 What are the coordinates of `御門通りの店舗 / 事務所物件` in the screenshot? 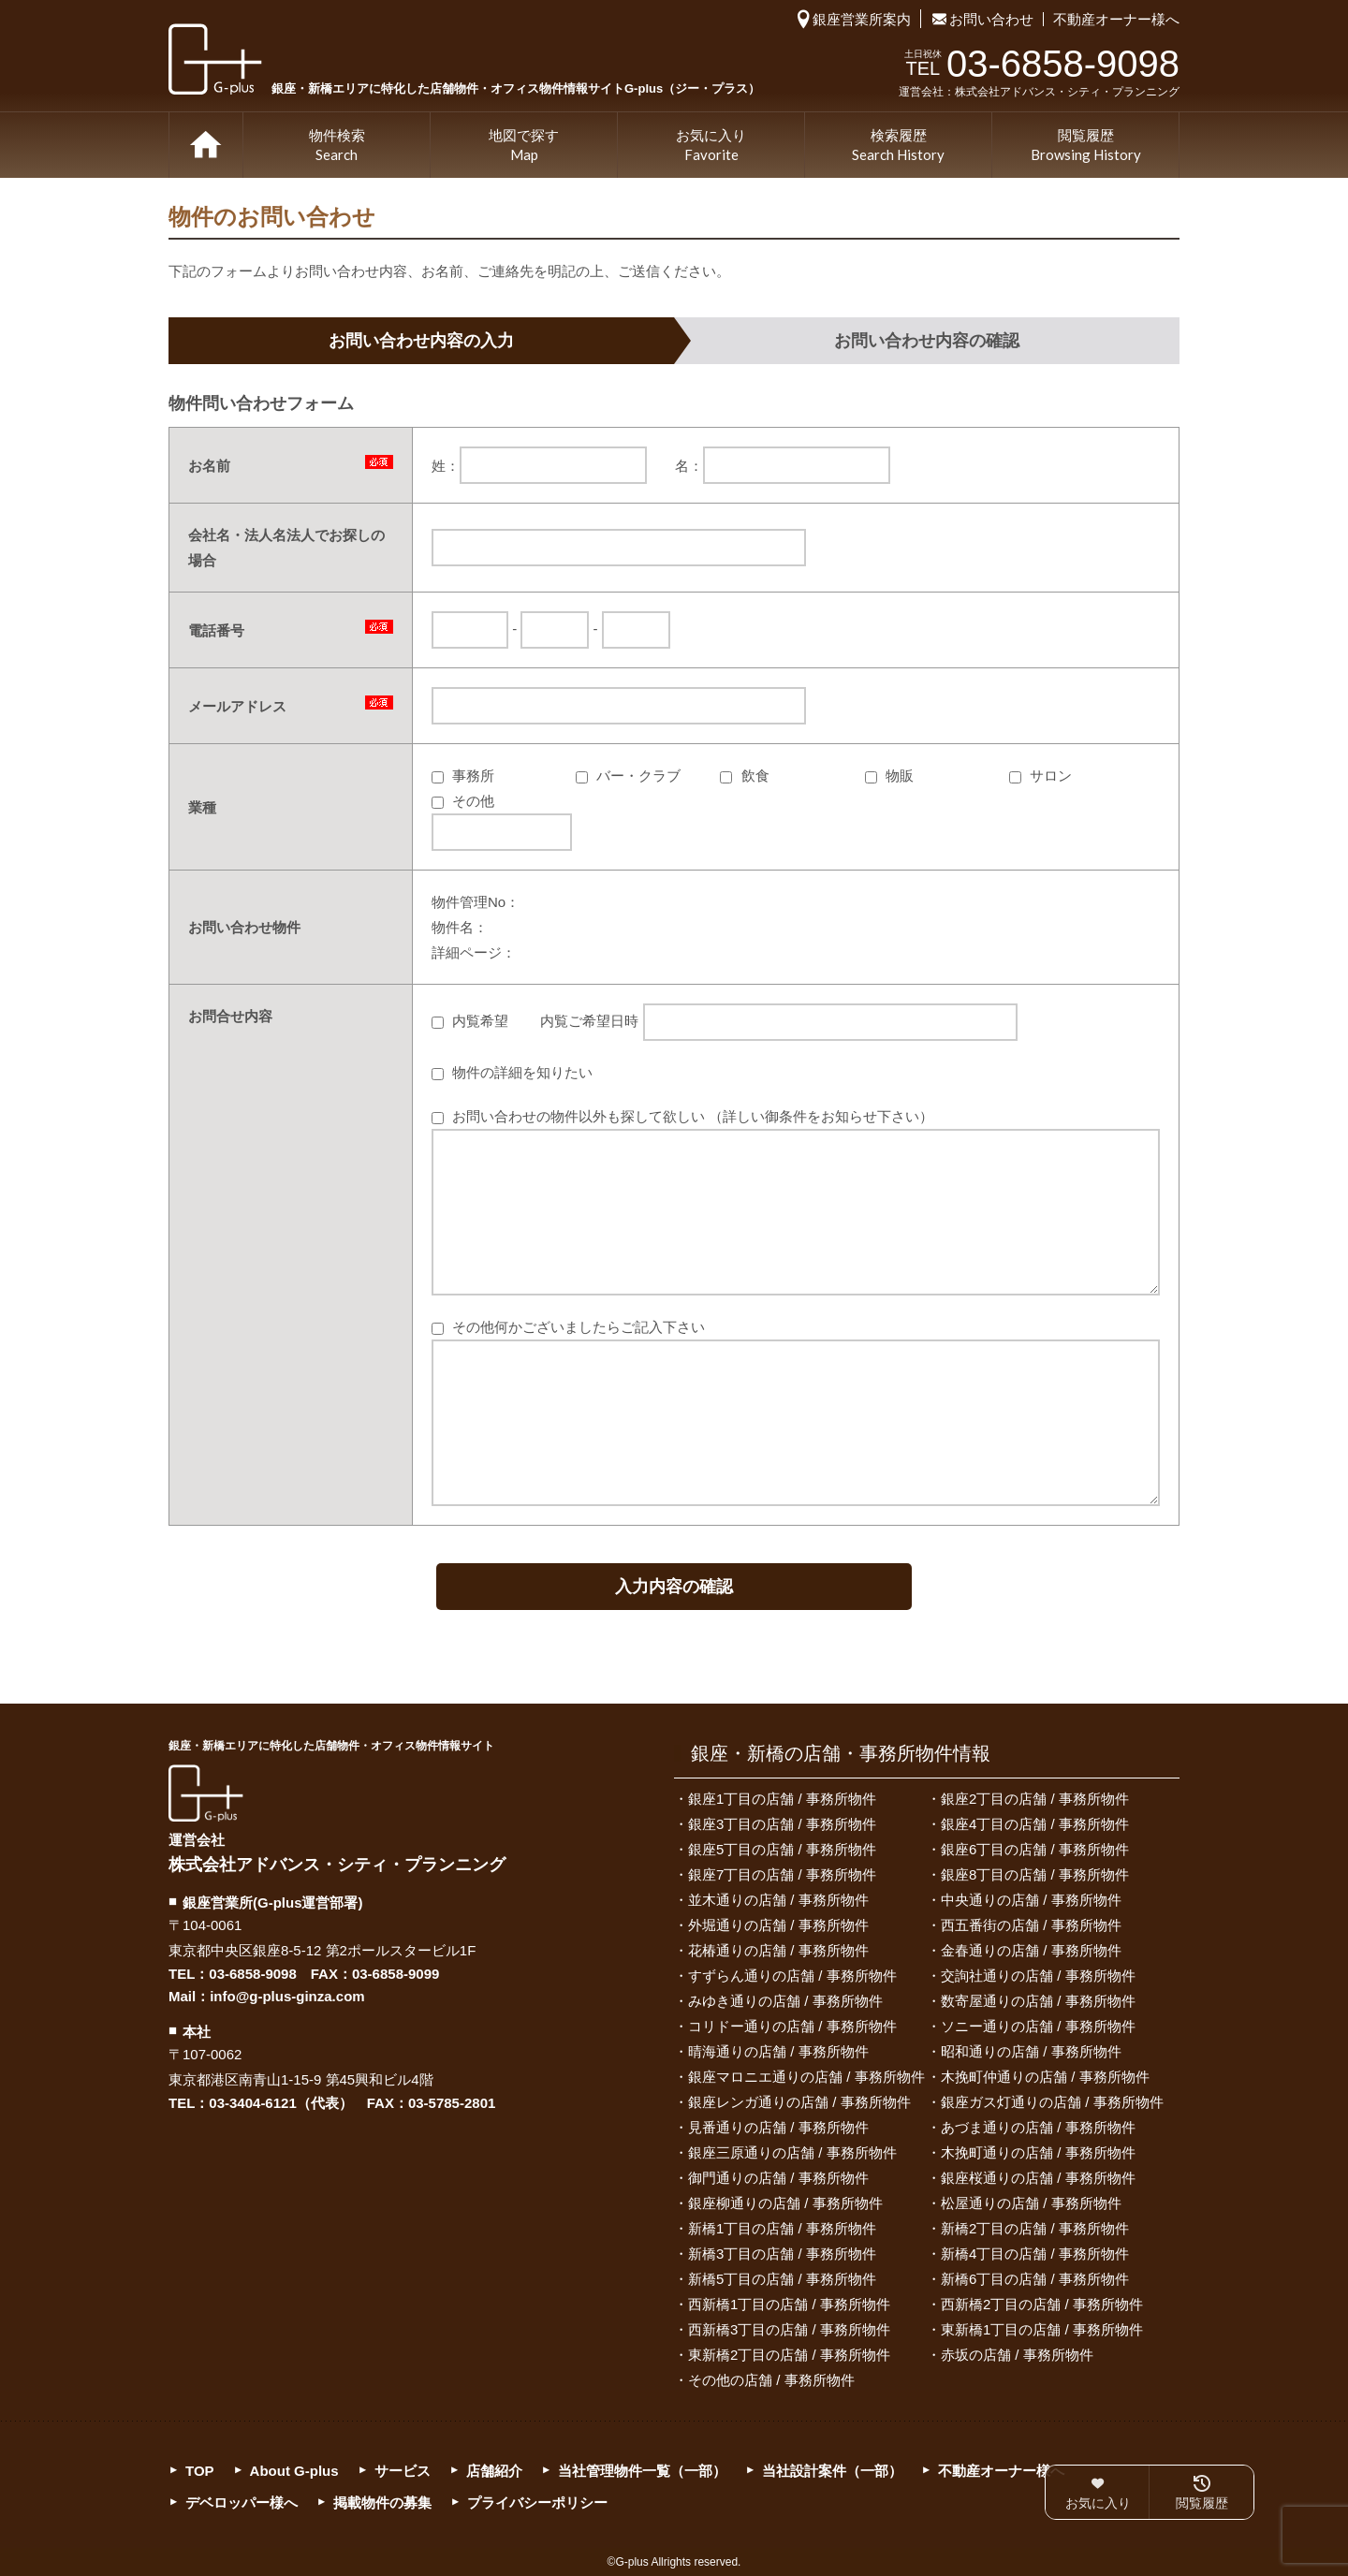 It's located at (778, 2178).